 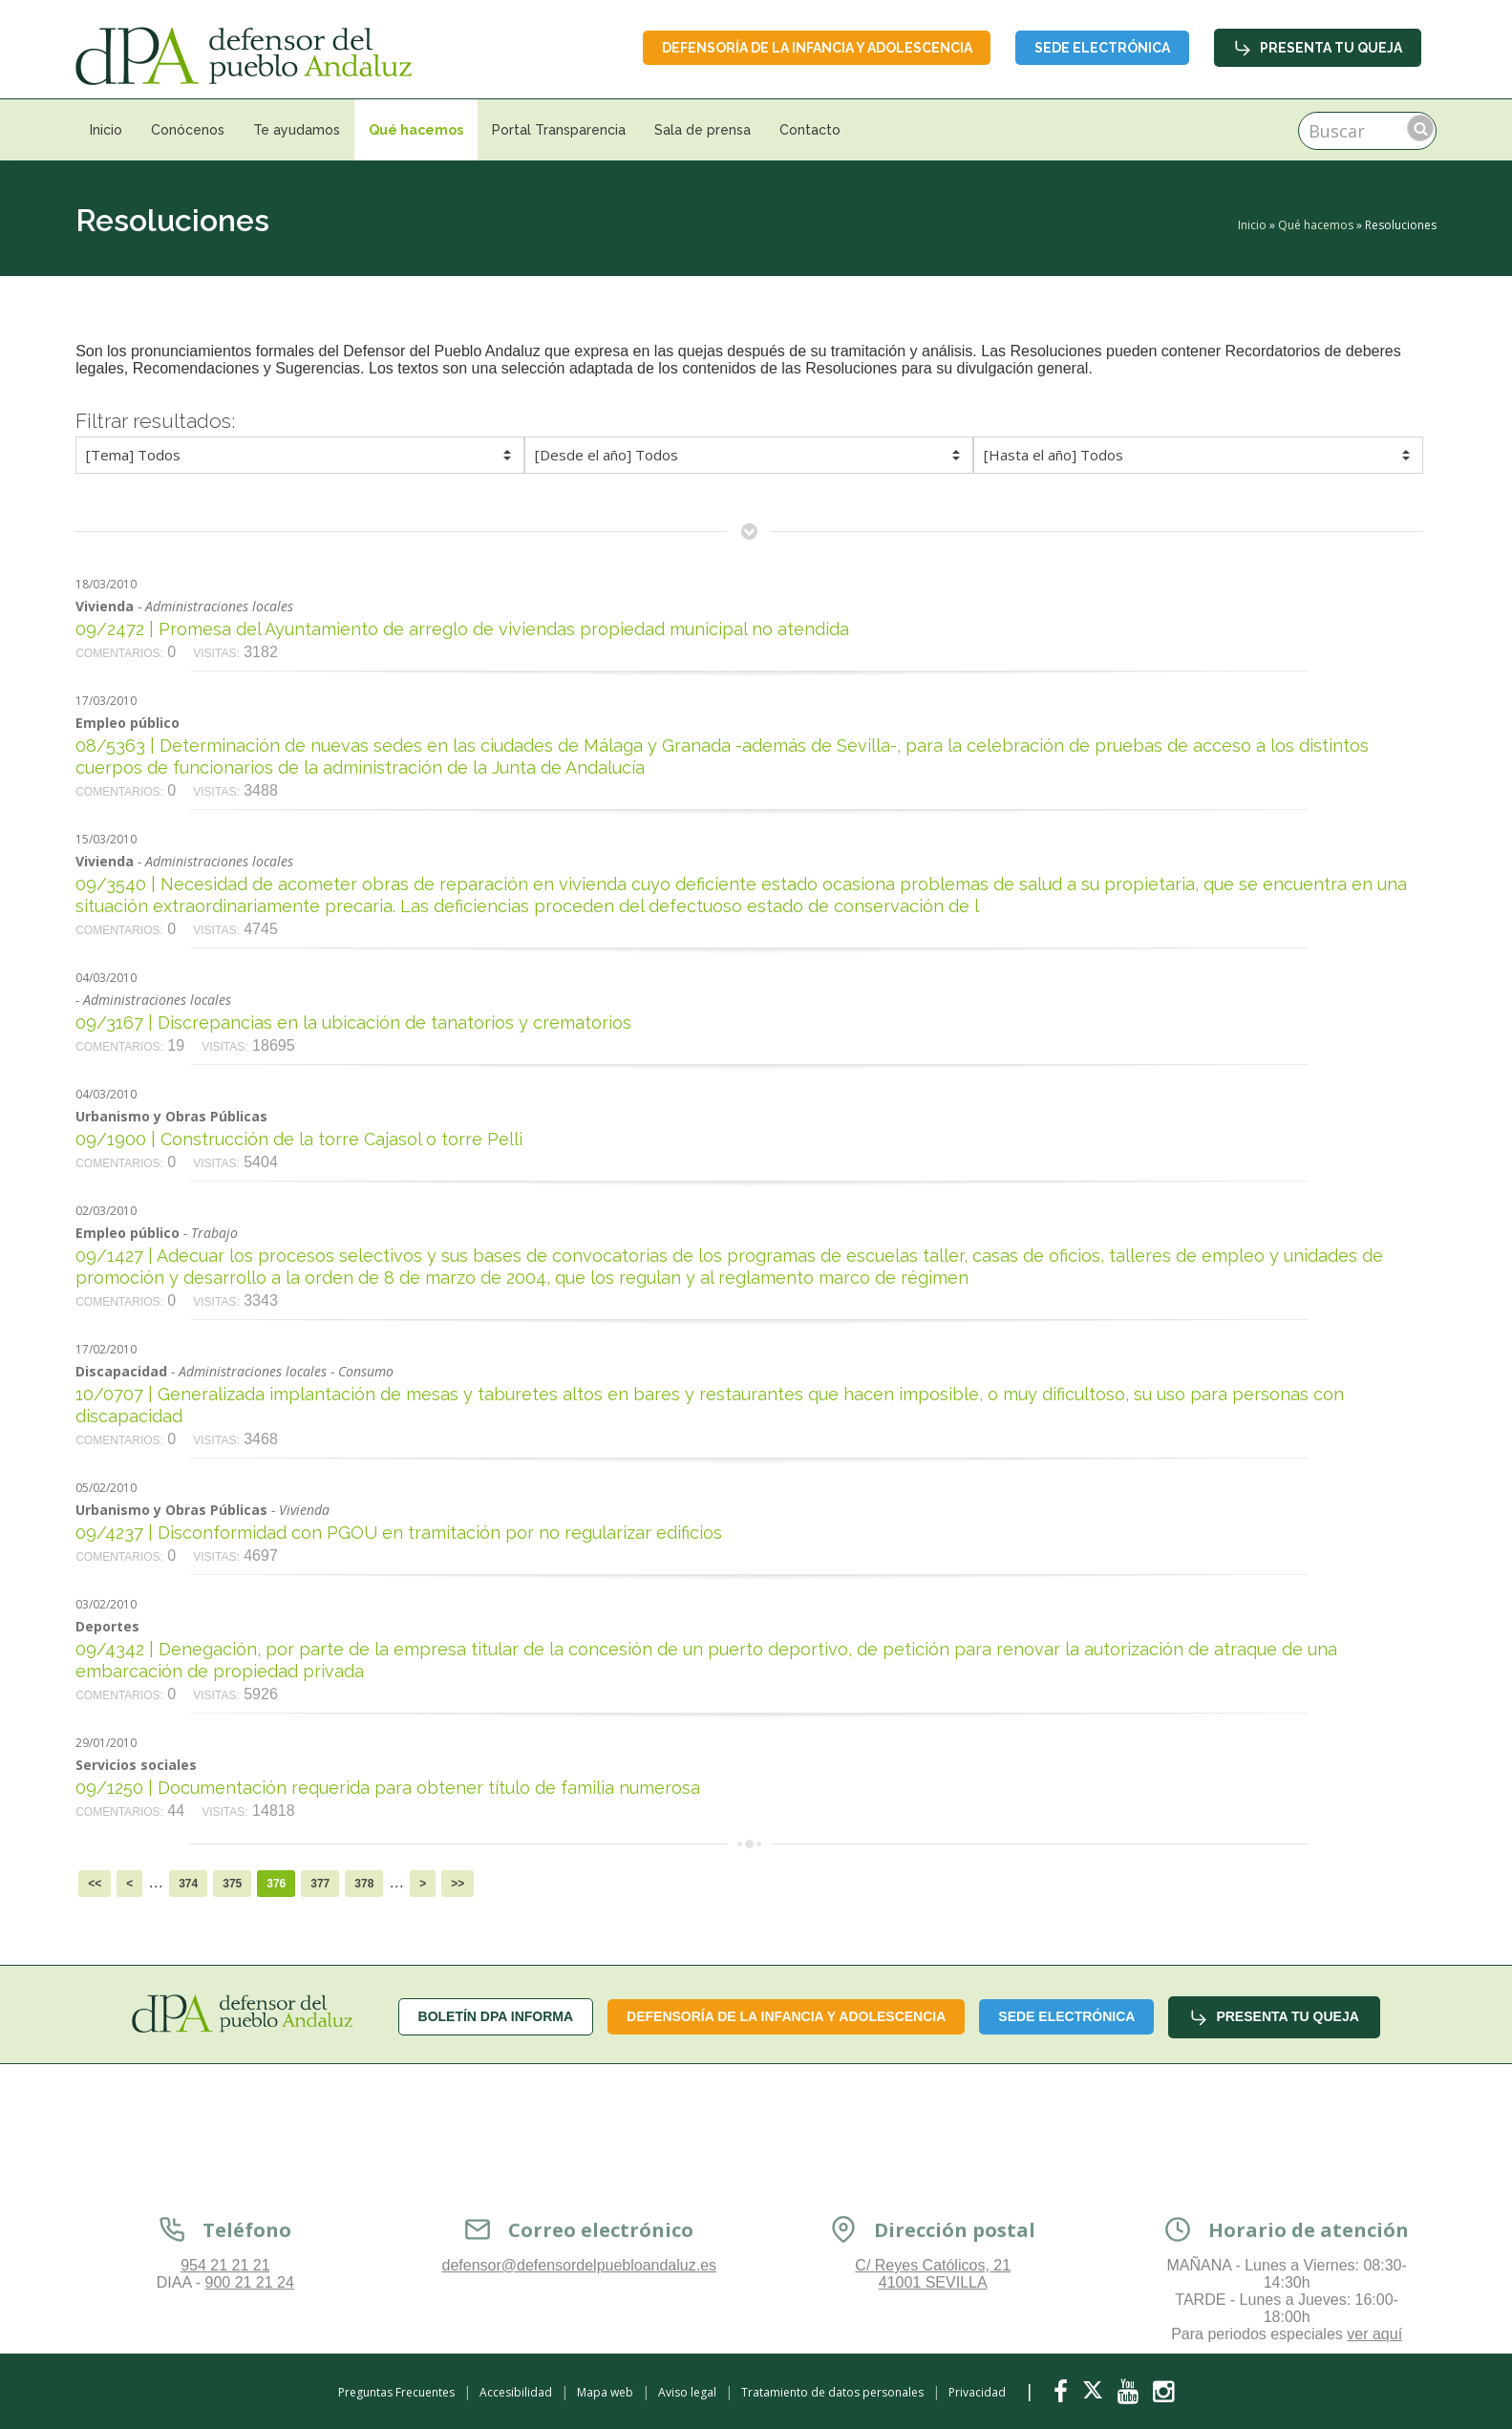 I want to click on Boletín dPA INFORMA, so click(x=496, y=2016).